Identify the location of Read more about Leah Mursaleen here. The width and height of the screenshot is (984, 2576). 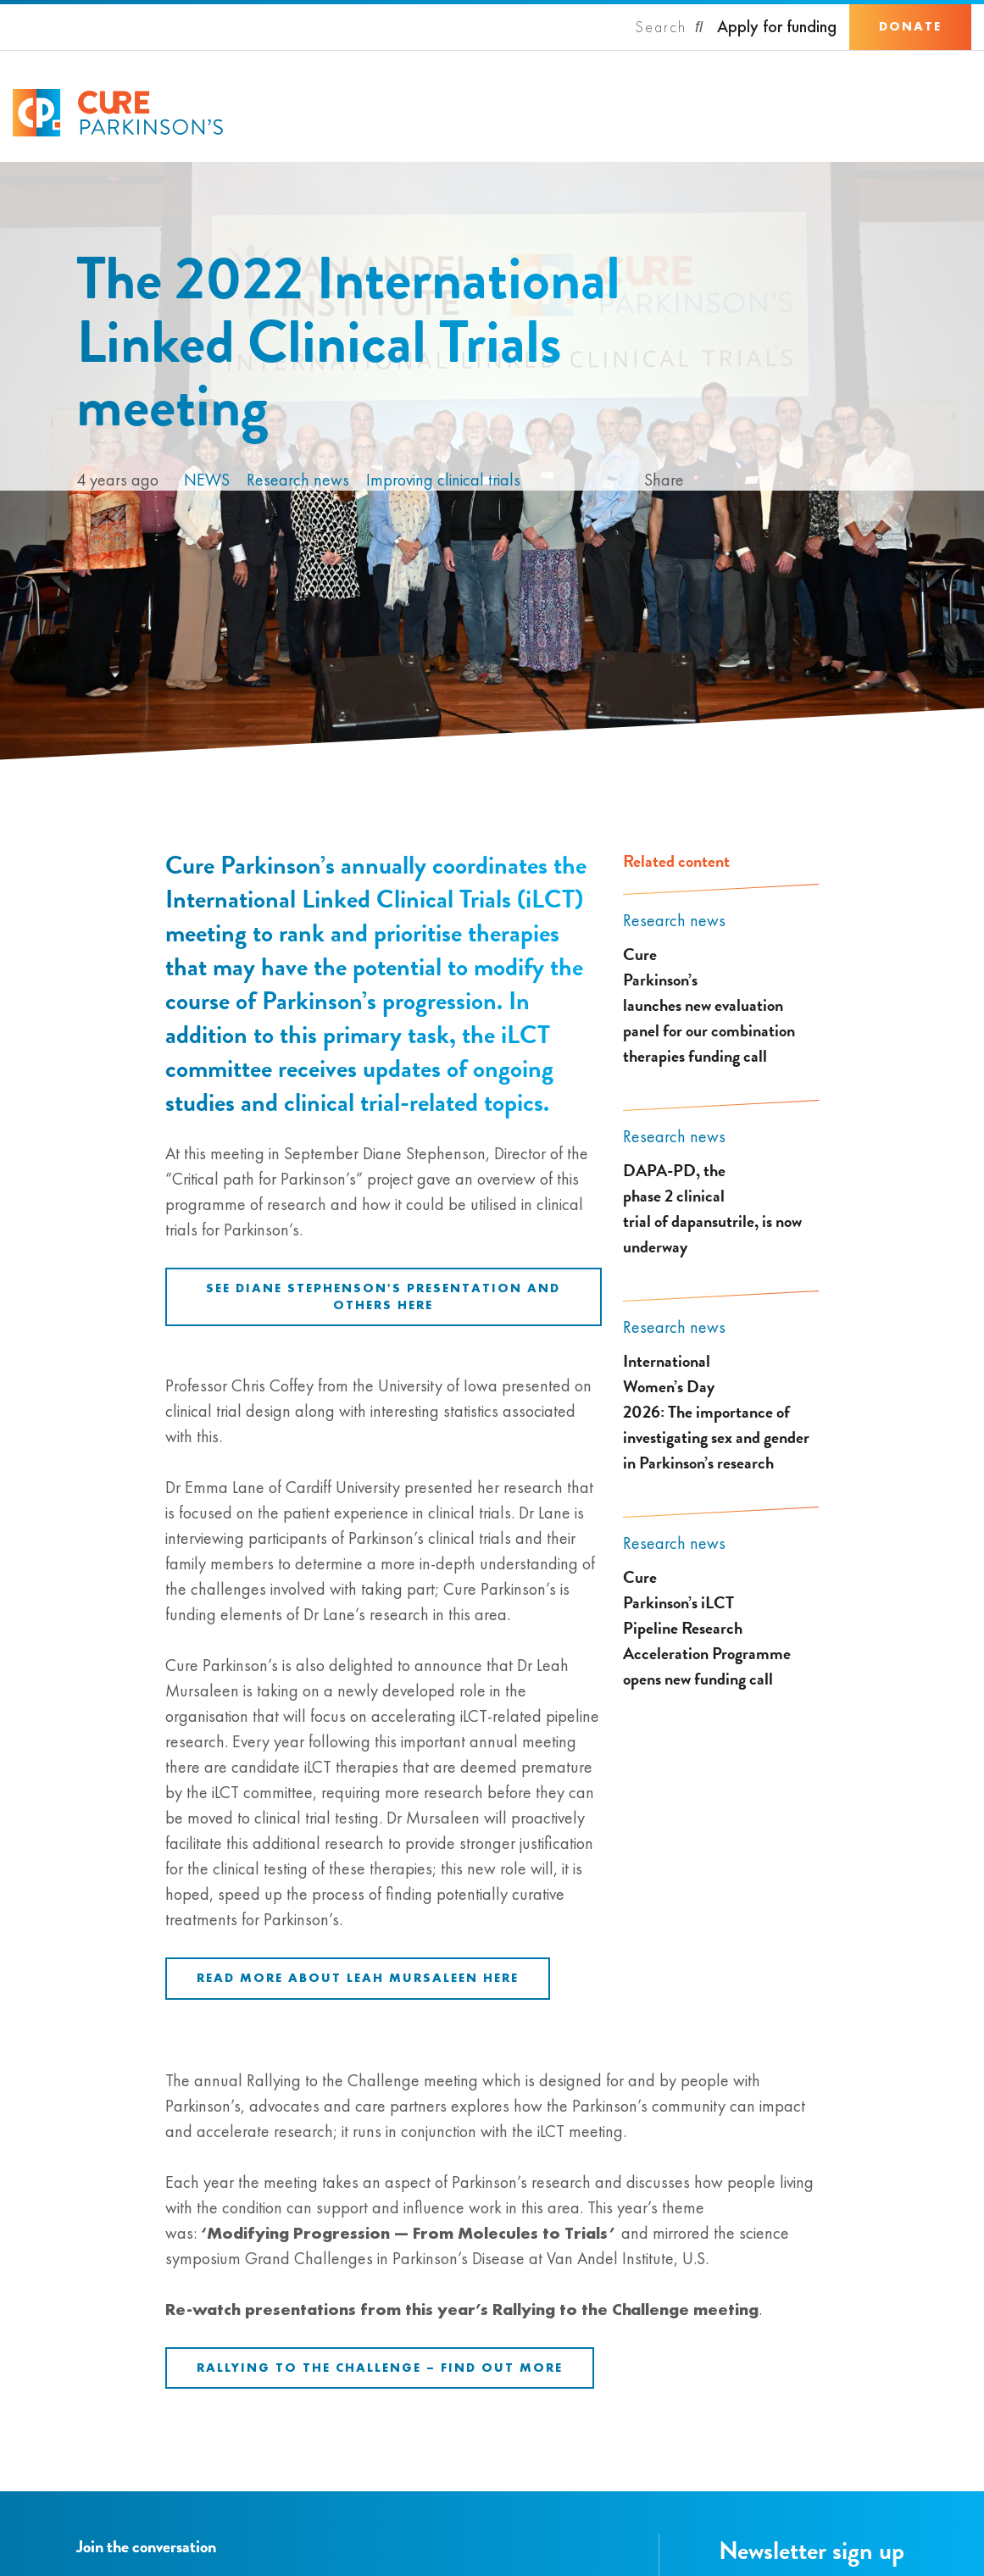
(358, 1977).